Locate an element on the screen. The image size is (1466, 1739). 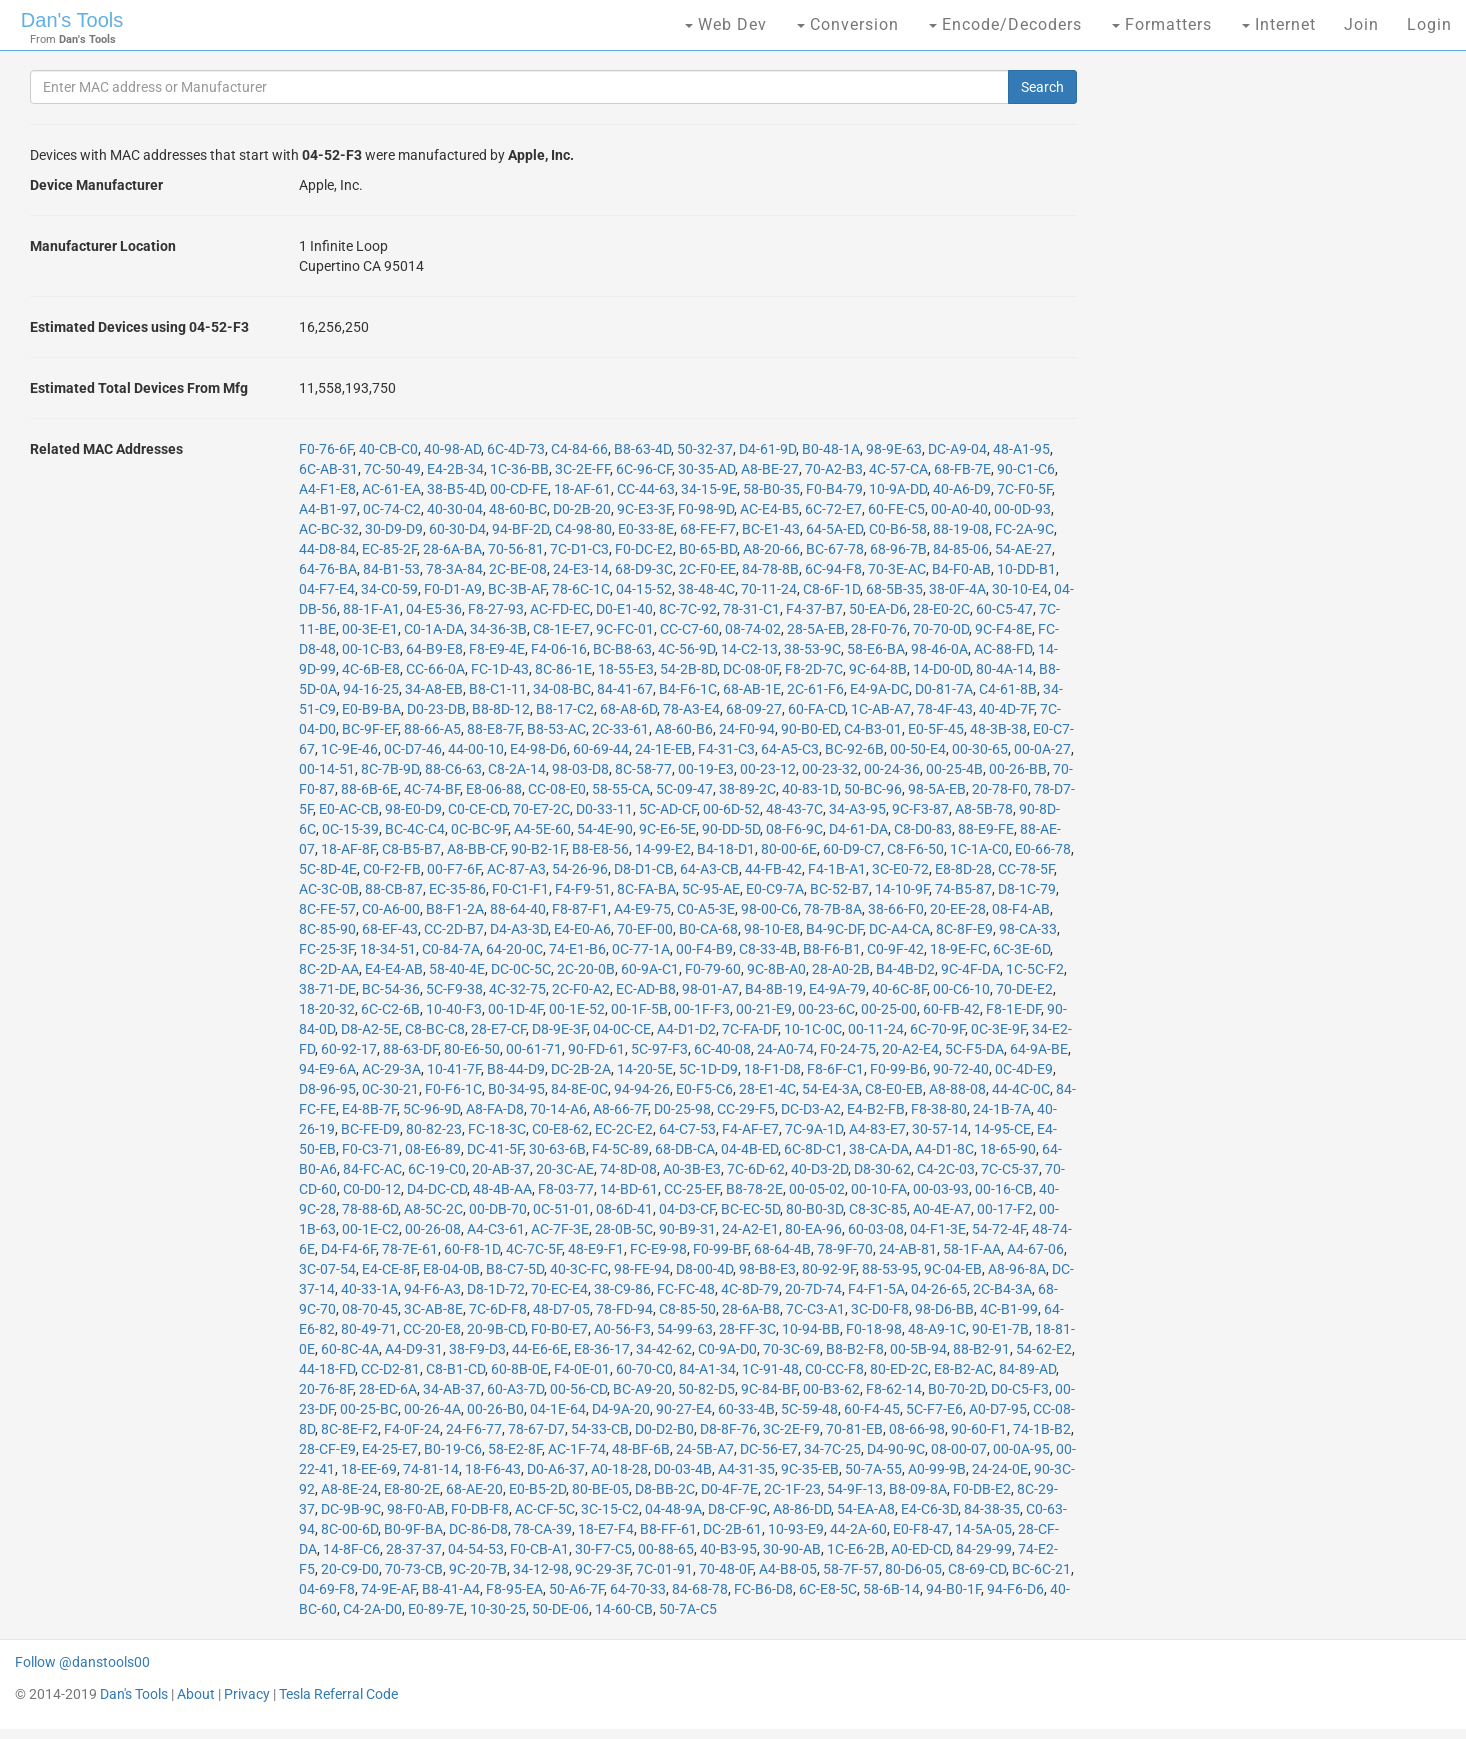
CC-C7-60 is located at coordinates (689, 629).